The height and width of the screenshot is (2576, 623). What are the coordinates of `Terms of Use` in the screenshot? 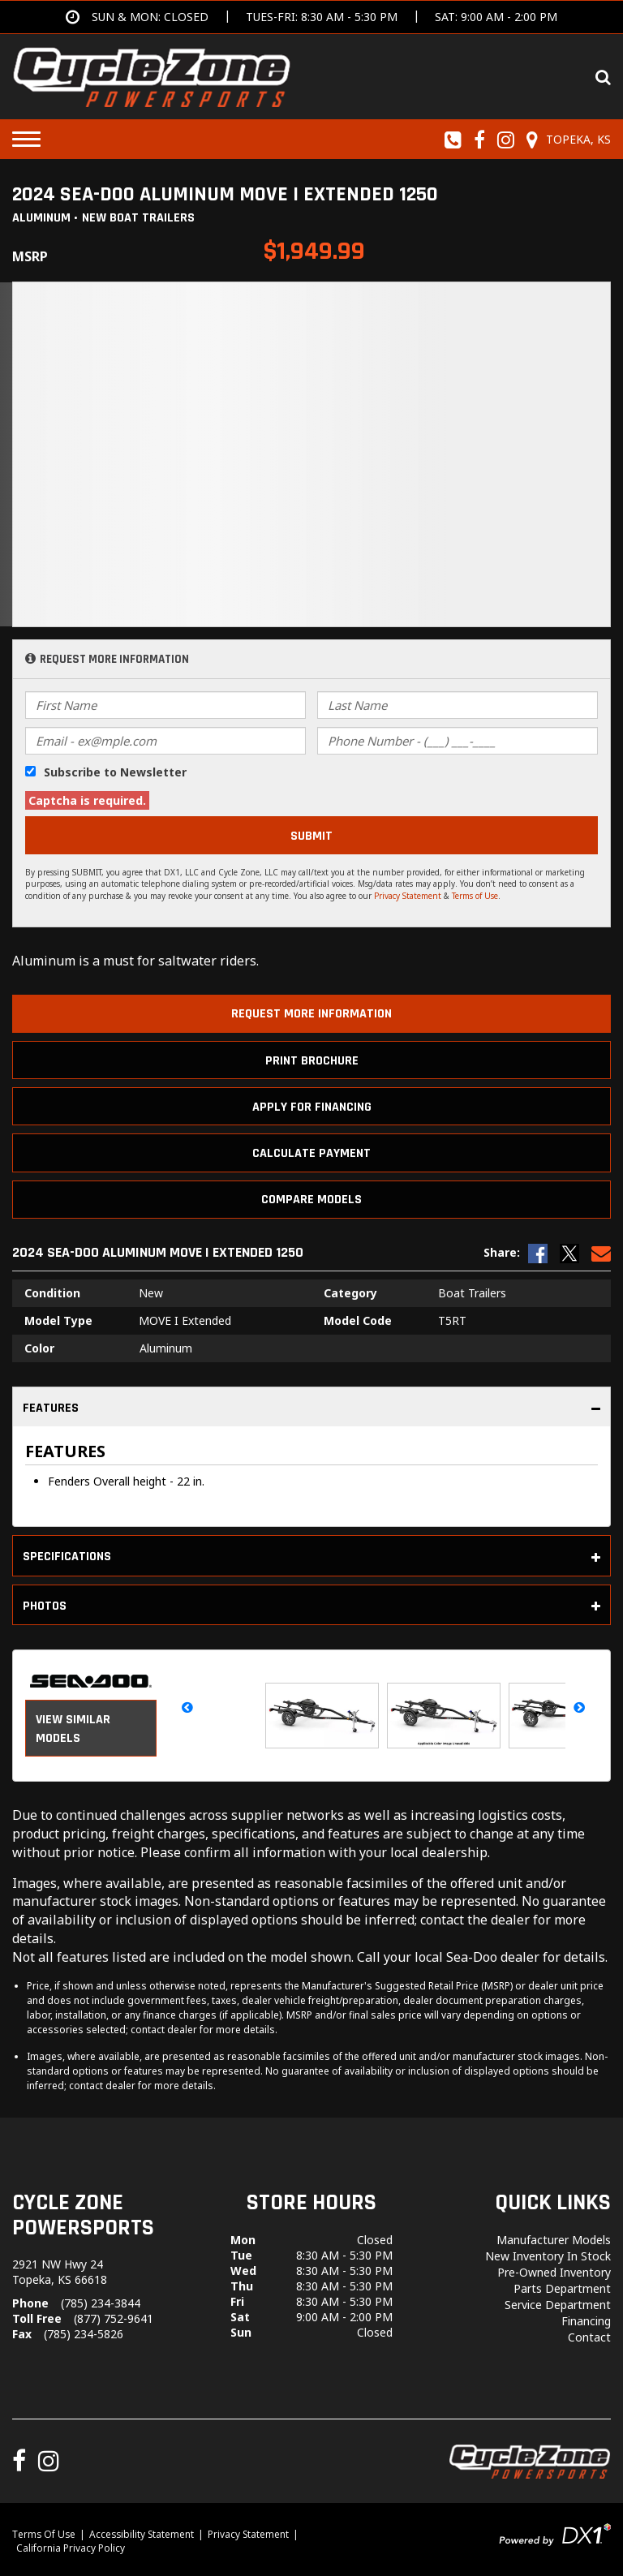 It's located at (475, 895).